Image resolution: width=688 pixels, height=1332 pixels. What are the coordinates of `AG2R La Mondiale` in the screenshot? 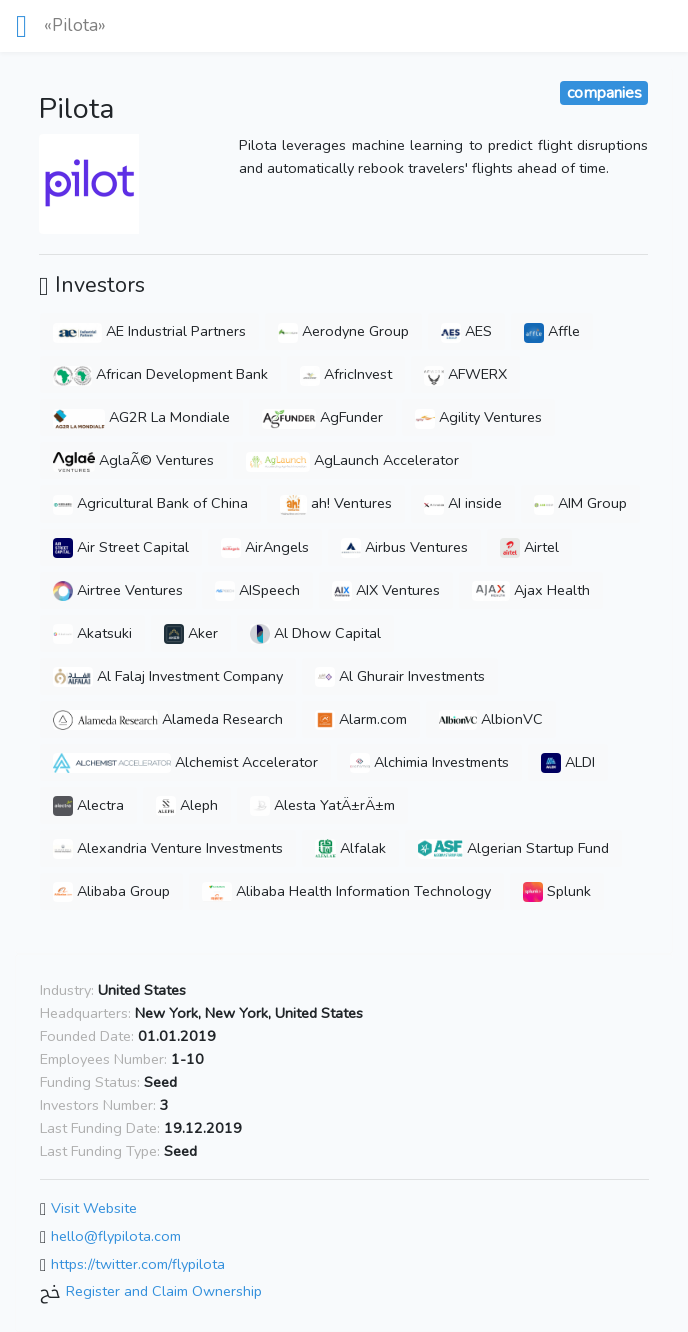 It's located at (141, 417).